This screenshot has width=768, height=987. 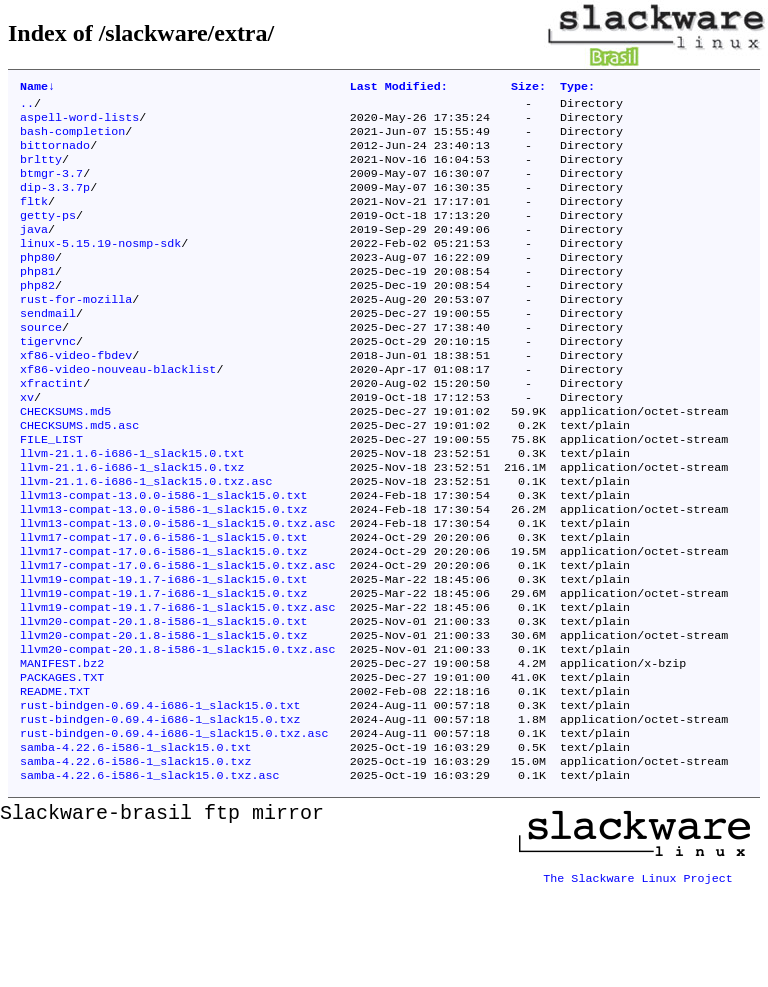 I want to click on getty-ps, so click(x=48, y=235).